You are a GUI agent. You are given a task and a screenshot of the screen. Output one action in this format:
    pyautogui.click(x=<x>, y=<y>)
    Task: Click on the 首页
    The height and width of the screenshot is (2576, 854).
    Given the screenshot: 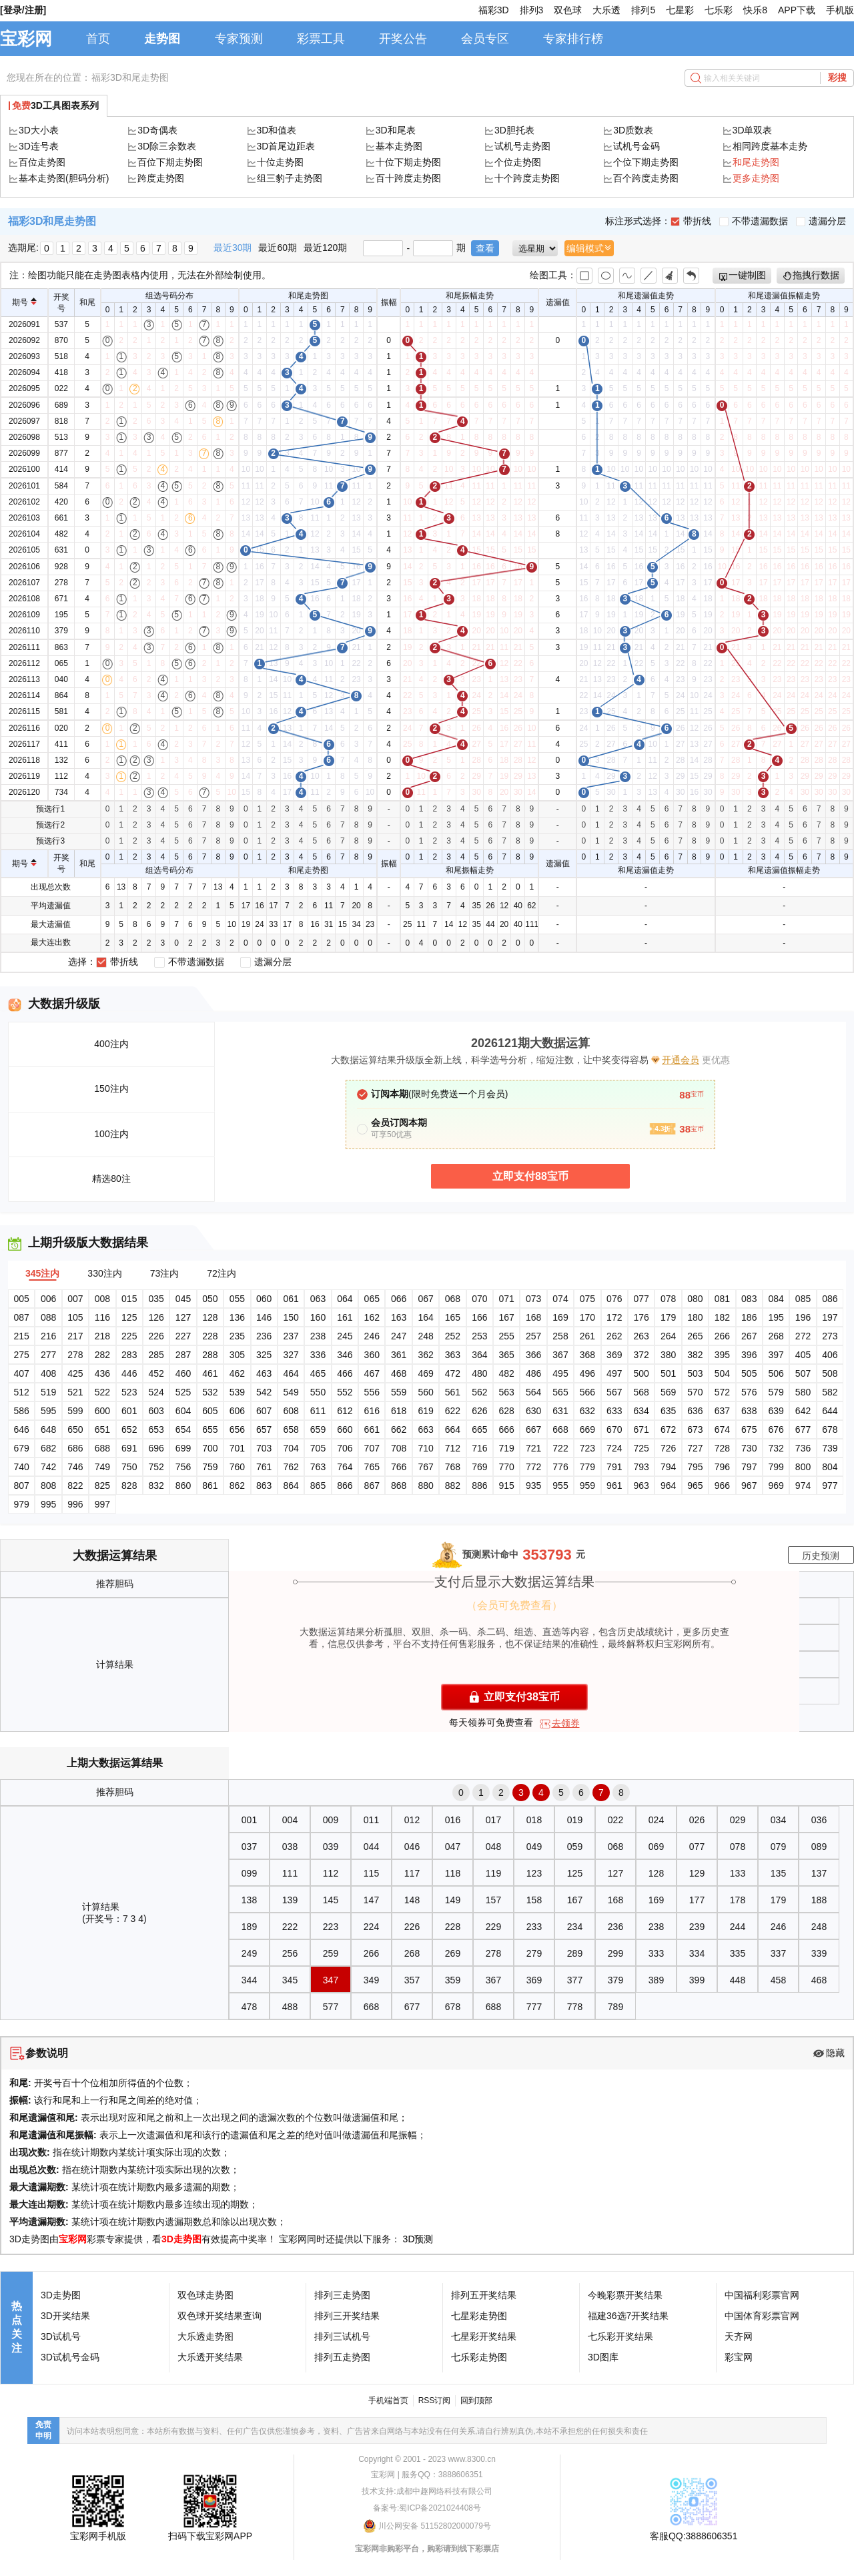 What is the action you would take?
    pyautogui.click(x=98, y=38)
    